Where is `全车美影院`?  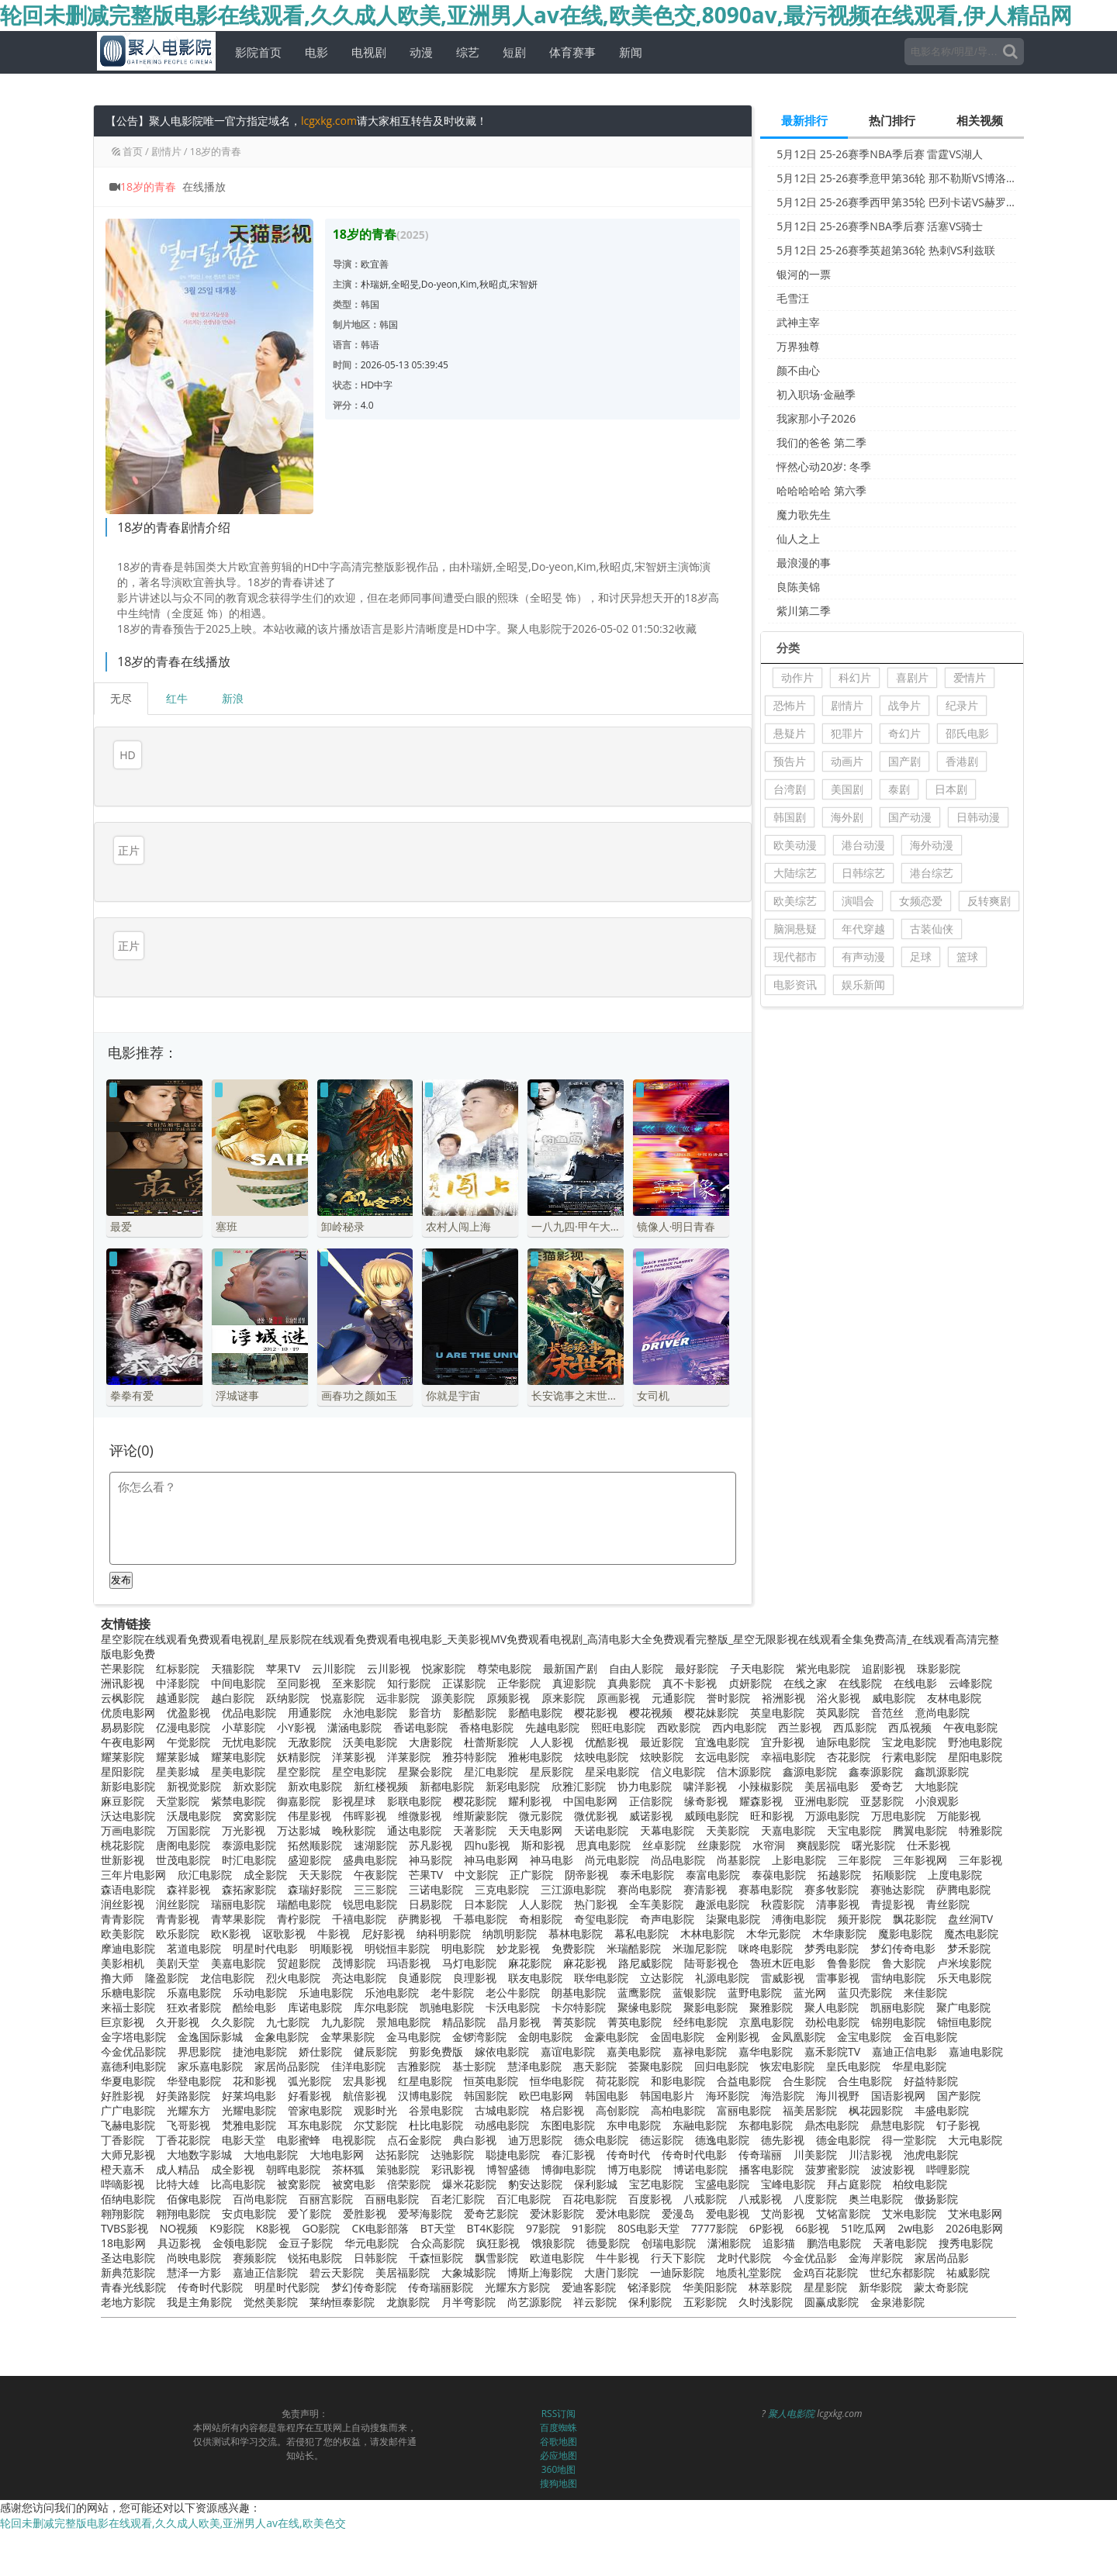
全车美影院 is located at coordinates (656, 1879).